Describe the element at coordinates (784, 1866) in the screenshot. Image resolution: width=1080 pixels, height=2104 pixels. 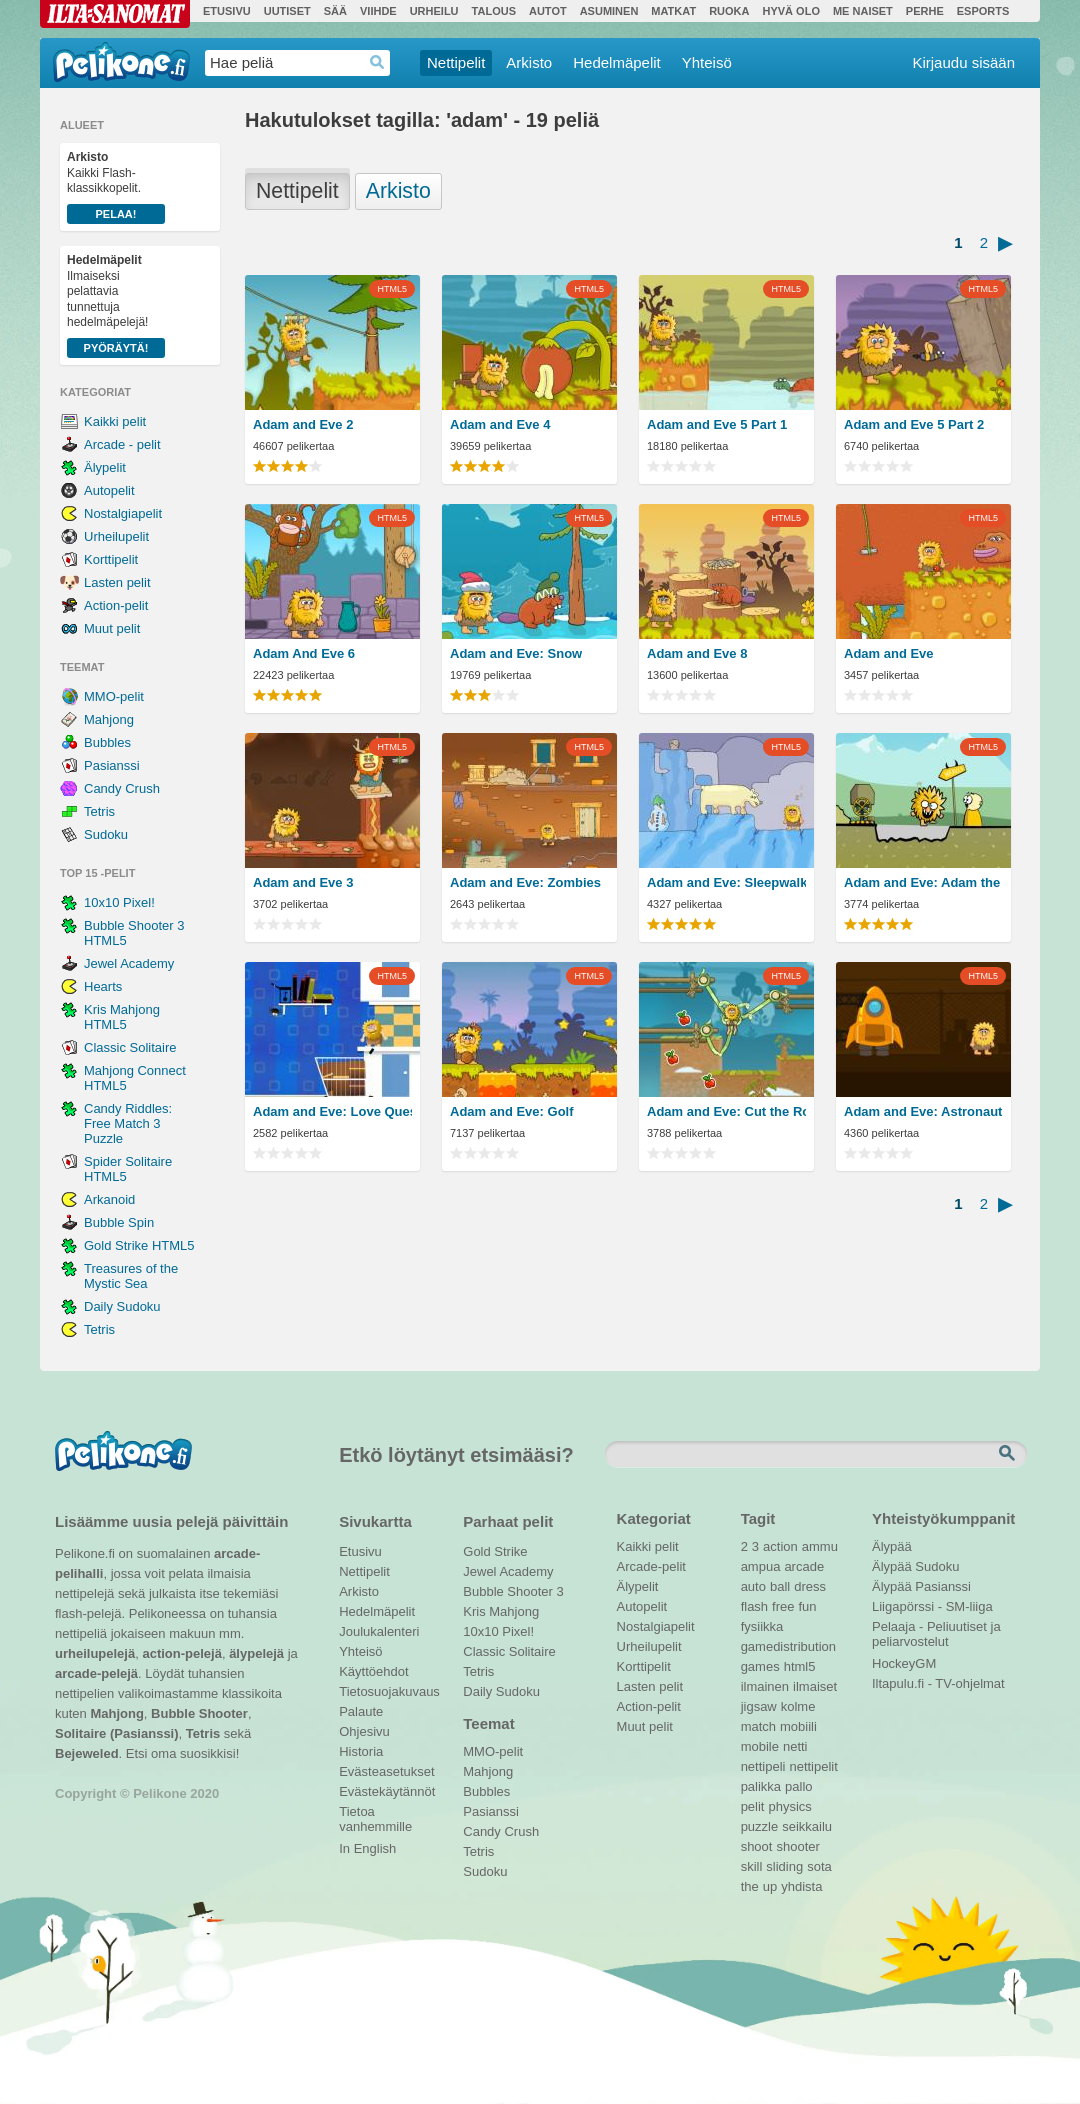
I see `sliding` at that location.